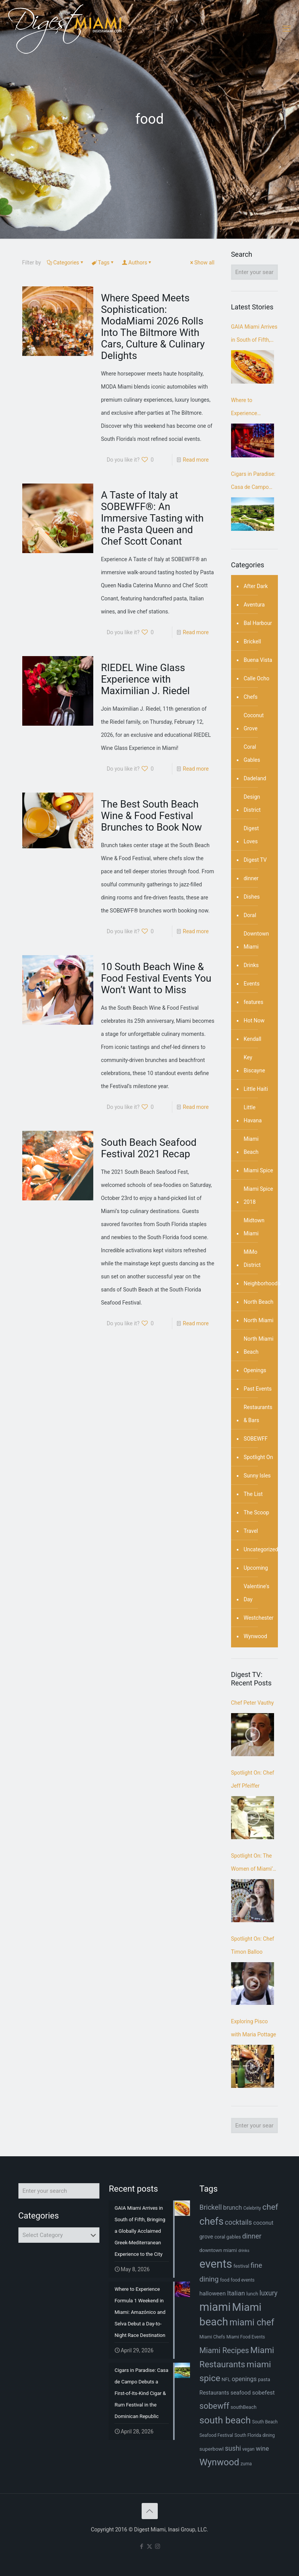 The height and width of the screenshot is (2576, 299). Describe the element at coordinates (256, 1439) in the screenshot. I see `SOBEWFF` at that location.